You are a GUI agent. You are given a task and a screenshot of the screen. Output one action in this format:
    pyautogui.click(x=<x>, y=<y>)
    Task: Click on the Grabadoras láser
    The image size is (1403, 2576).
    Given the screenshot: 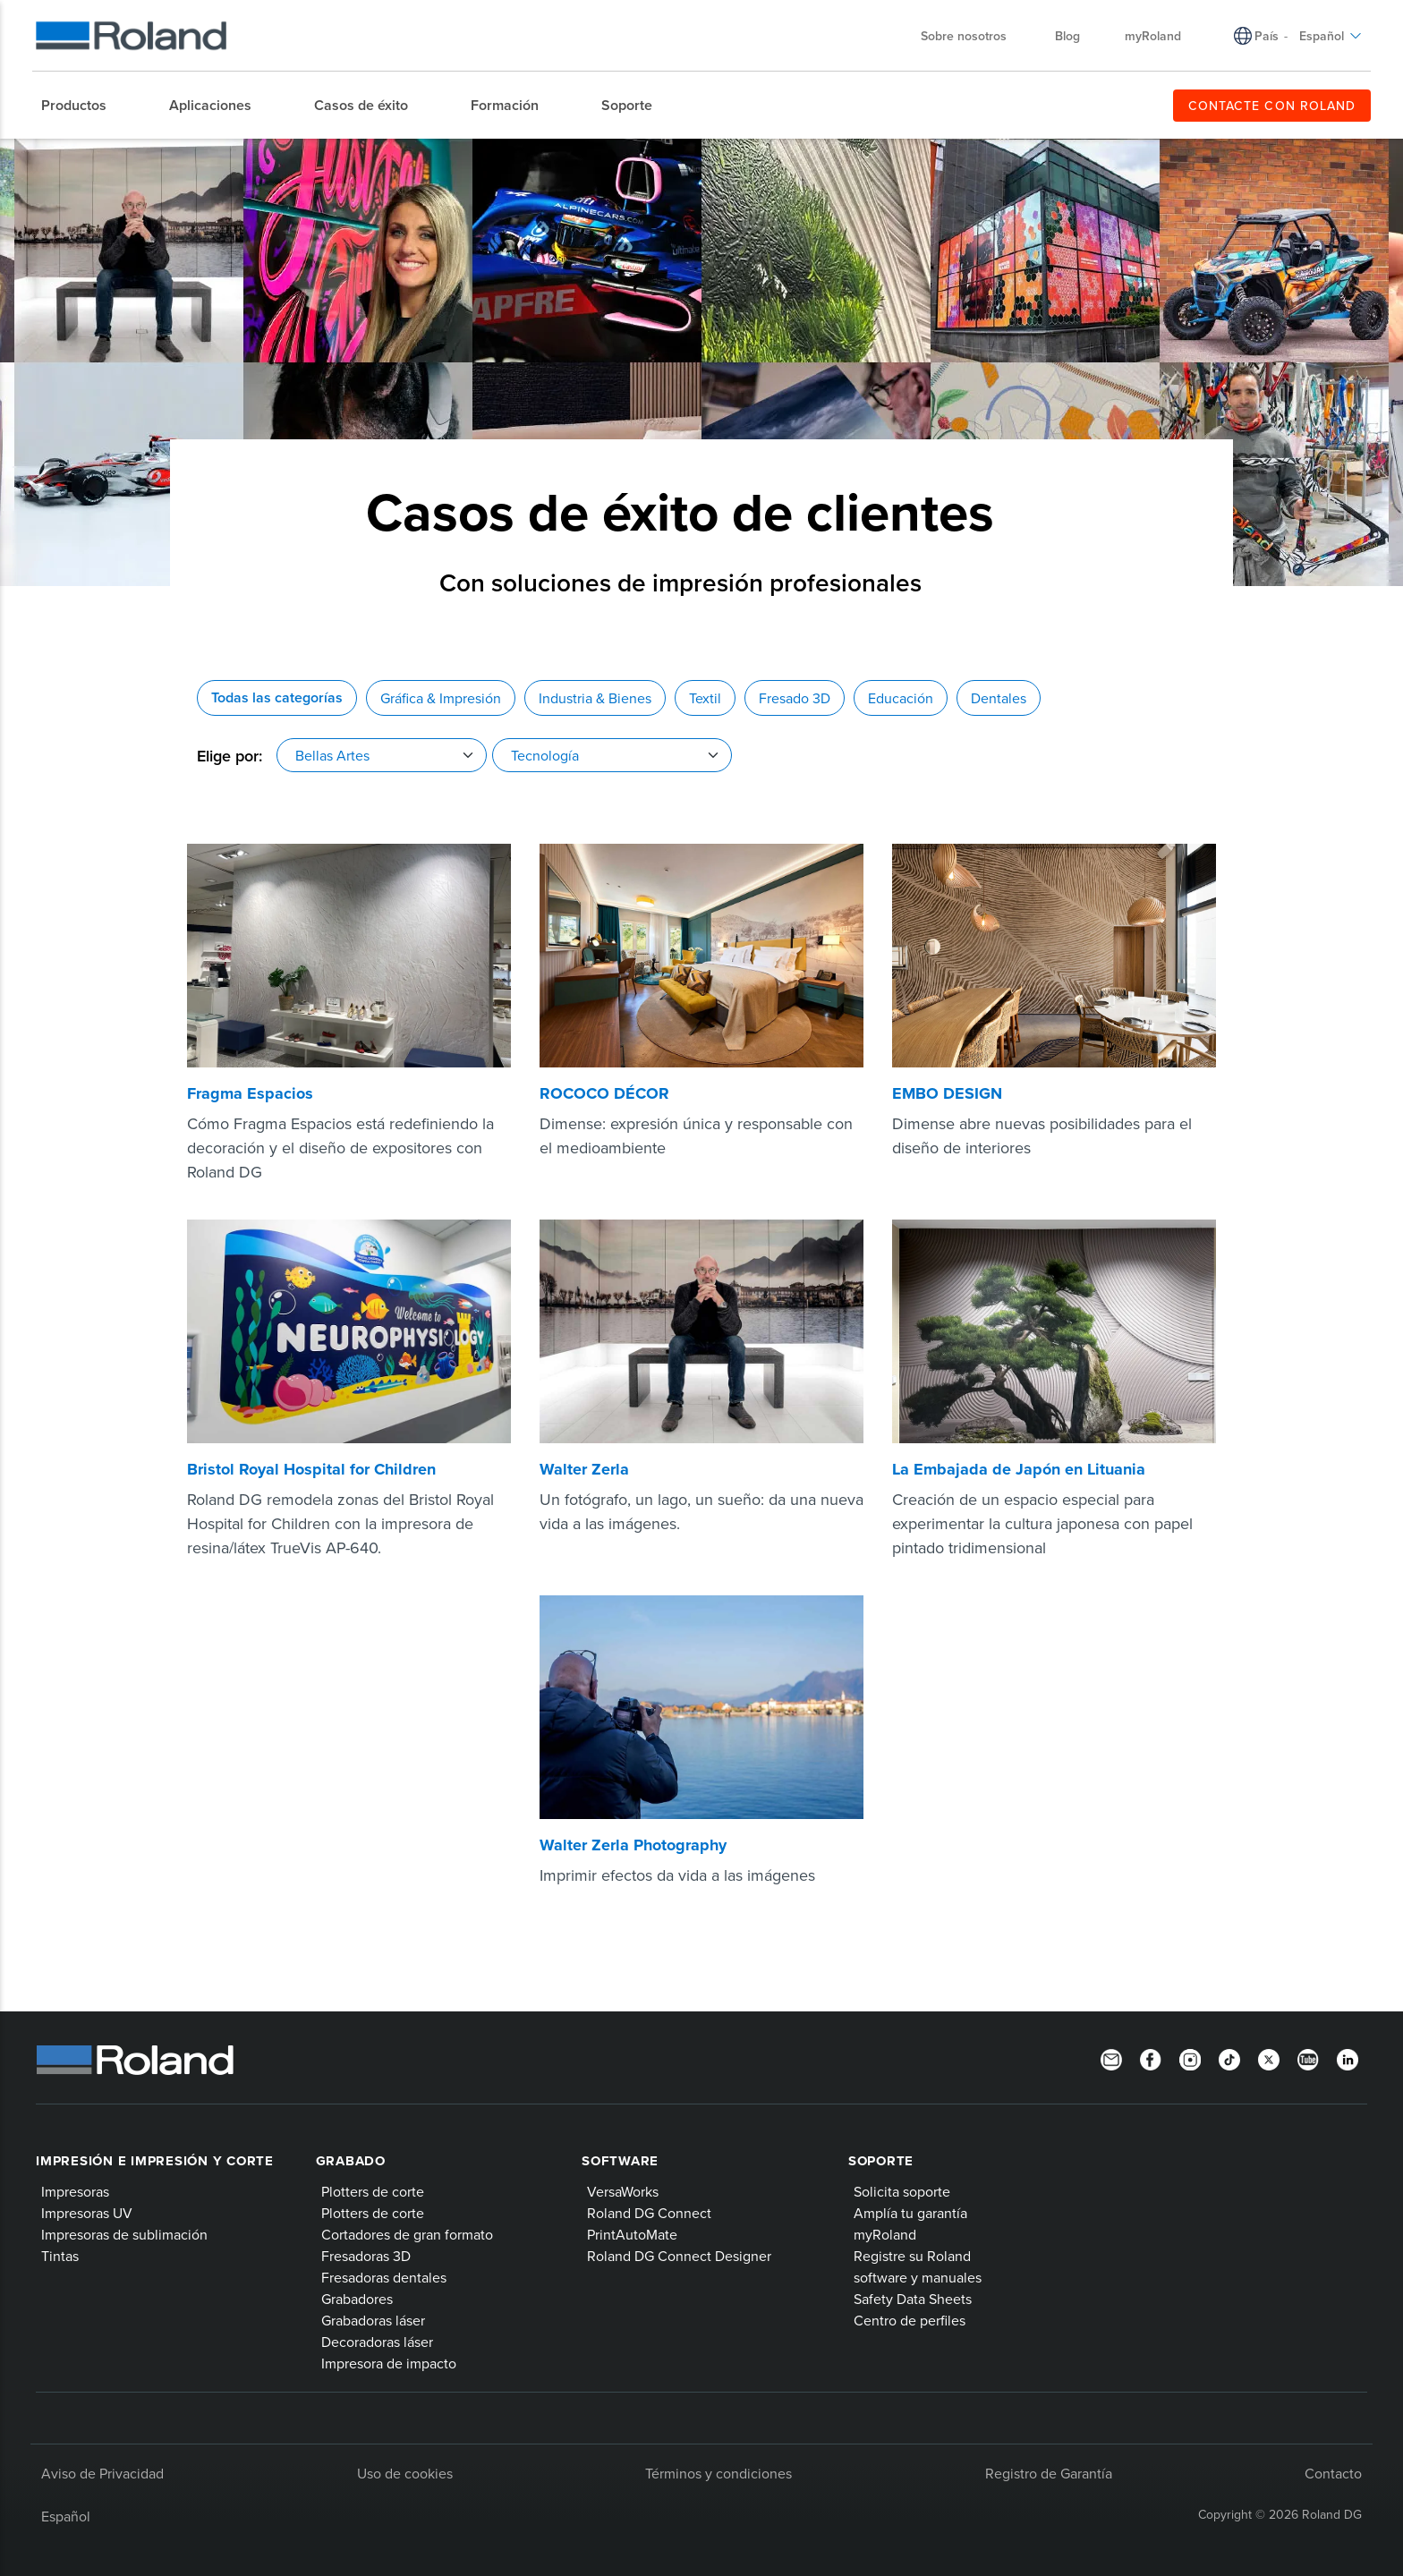 What is the action you would take?
    pyautogui.click(x=373, y=2320)
    